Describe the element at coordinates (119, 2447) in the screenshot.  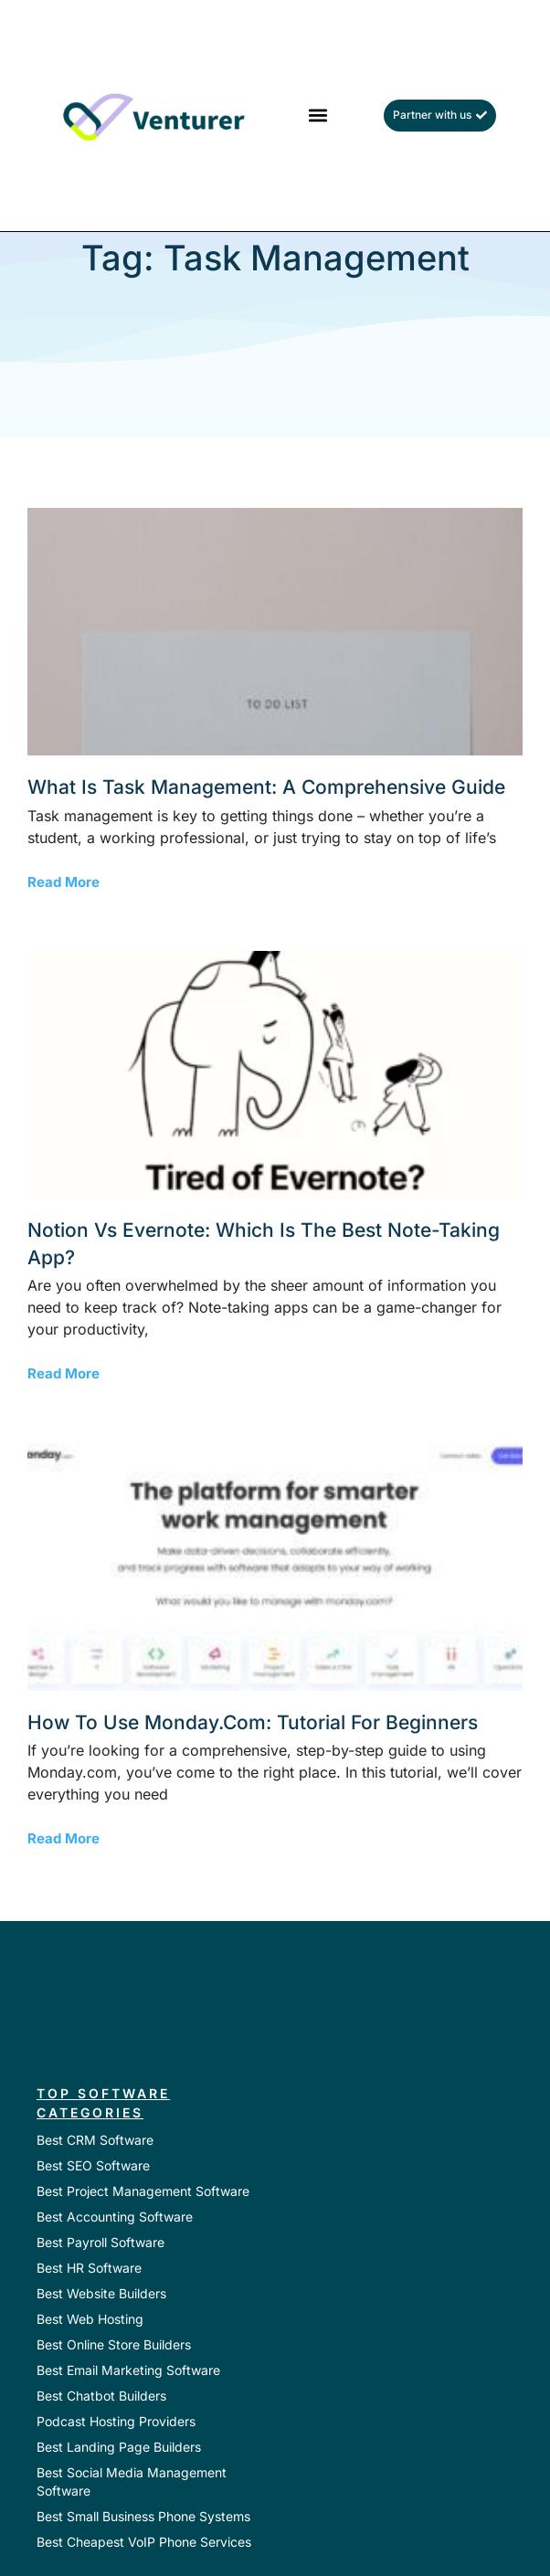
I see `Best Landing Page Builders` at that location.